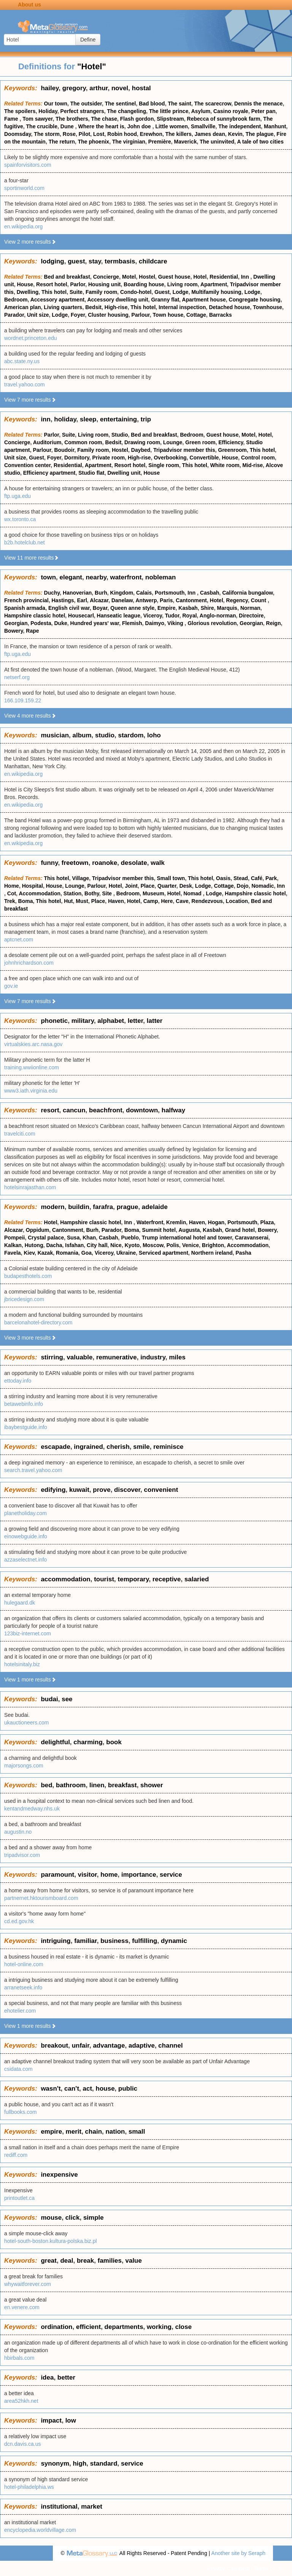 Image resolution: width=292 pixels, height=2576 pixels. I want to click on sleep, so click(88, 419).